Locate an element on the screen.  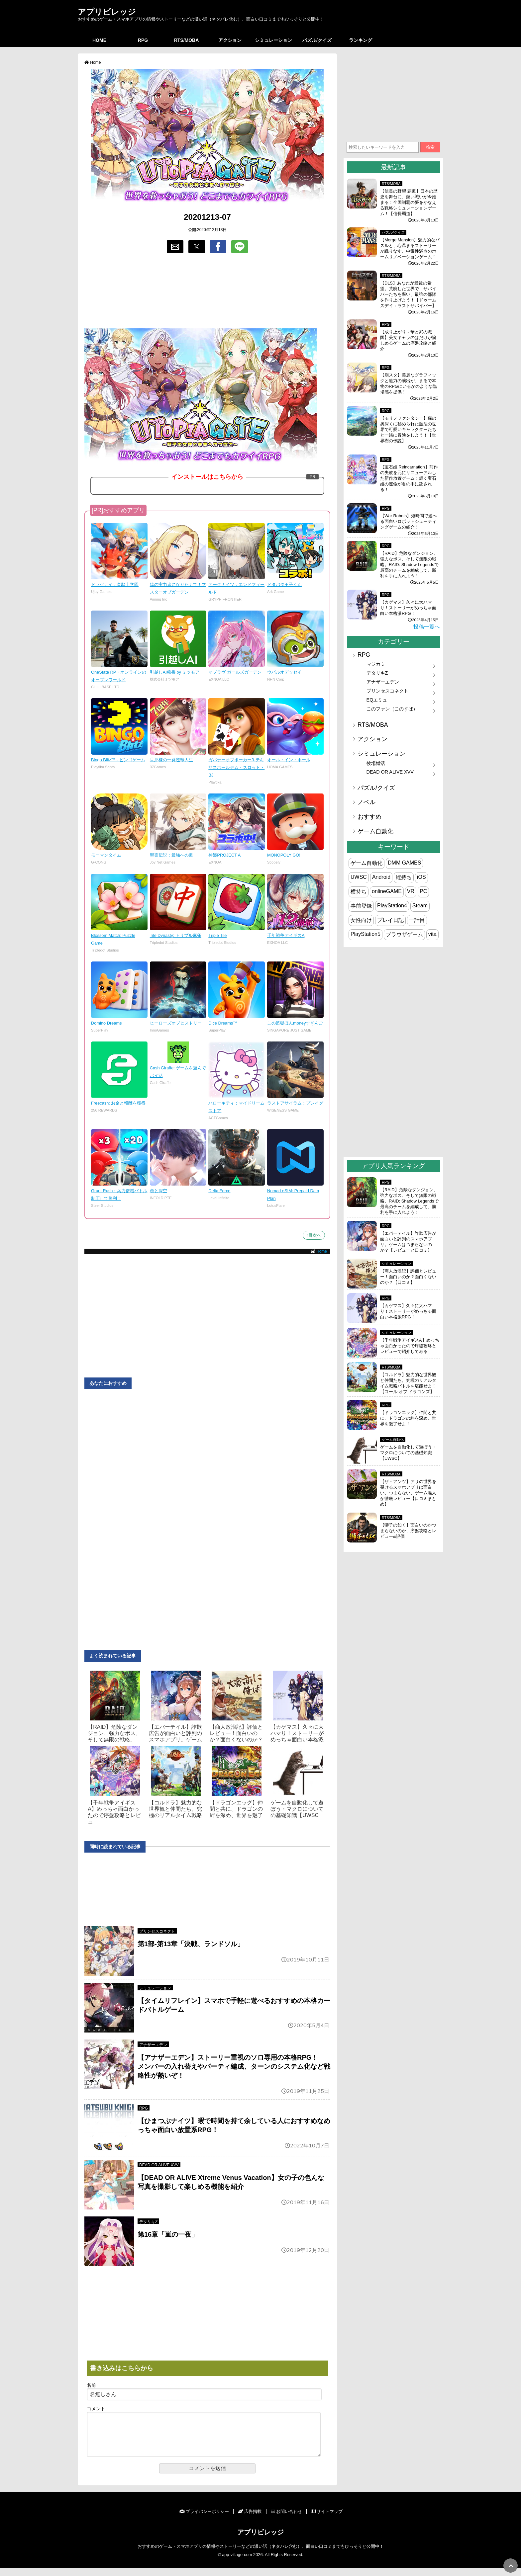
おすすめ is located at coordinates (369, 816).